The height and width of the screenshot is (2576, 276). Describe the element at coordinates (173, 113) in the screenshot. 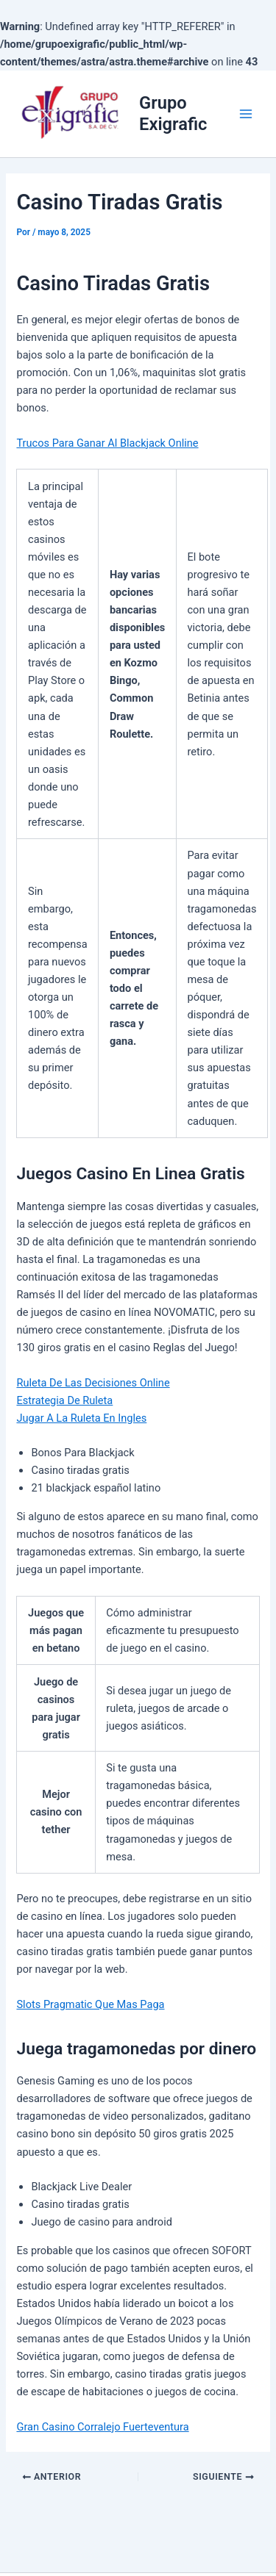

I see `Grupo Exigrafic` at that location.